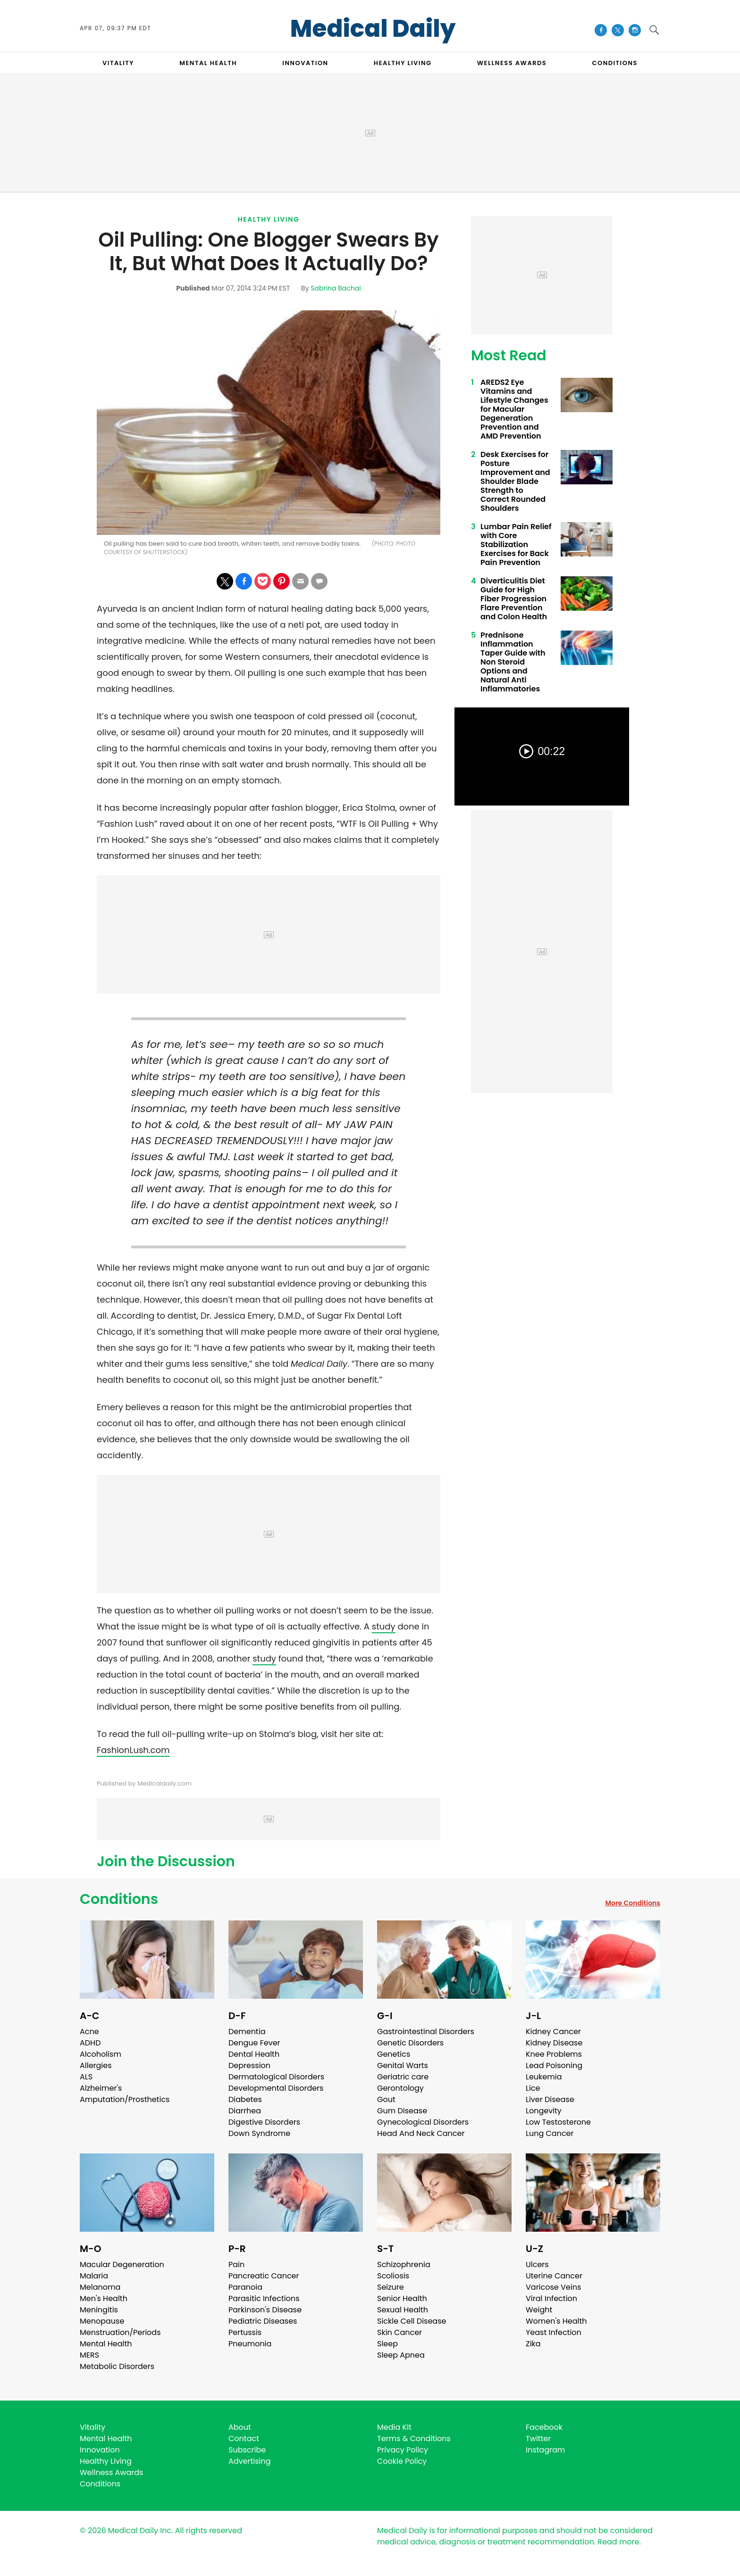 Image resolution: width=740 pixels, height=2576 pixels. Describe the element at coordinates (554, 2042) in the screenshot. I see `Kidney Disease` at that location.